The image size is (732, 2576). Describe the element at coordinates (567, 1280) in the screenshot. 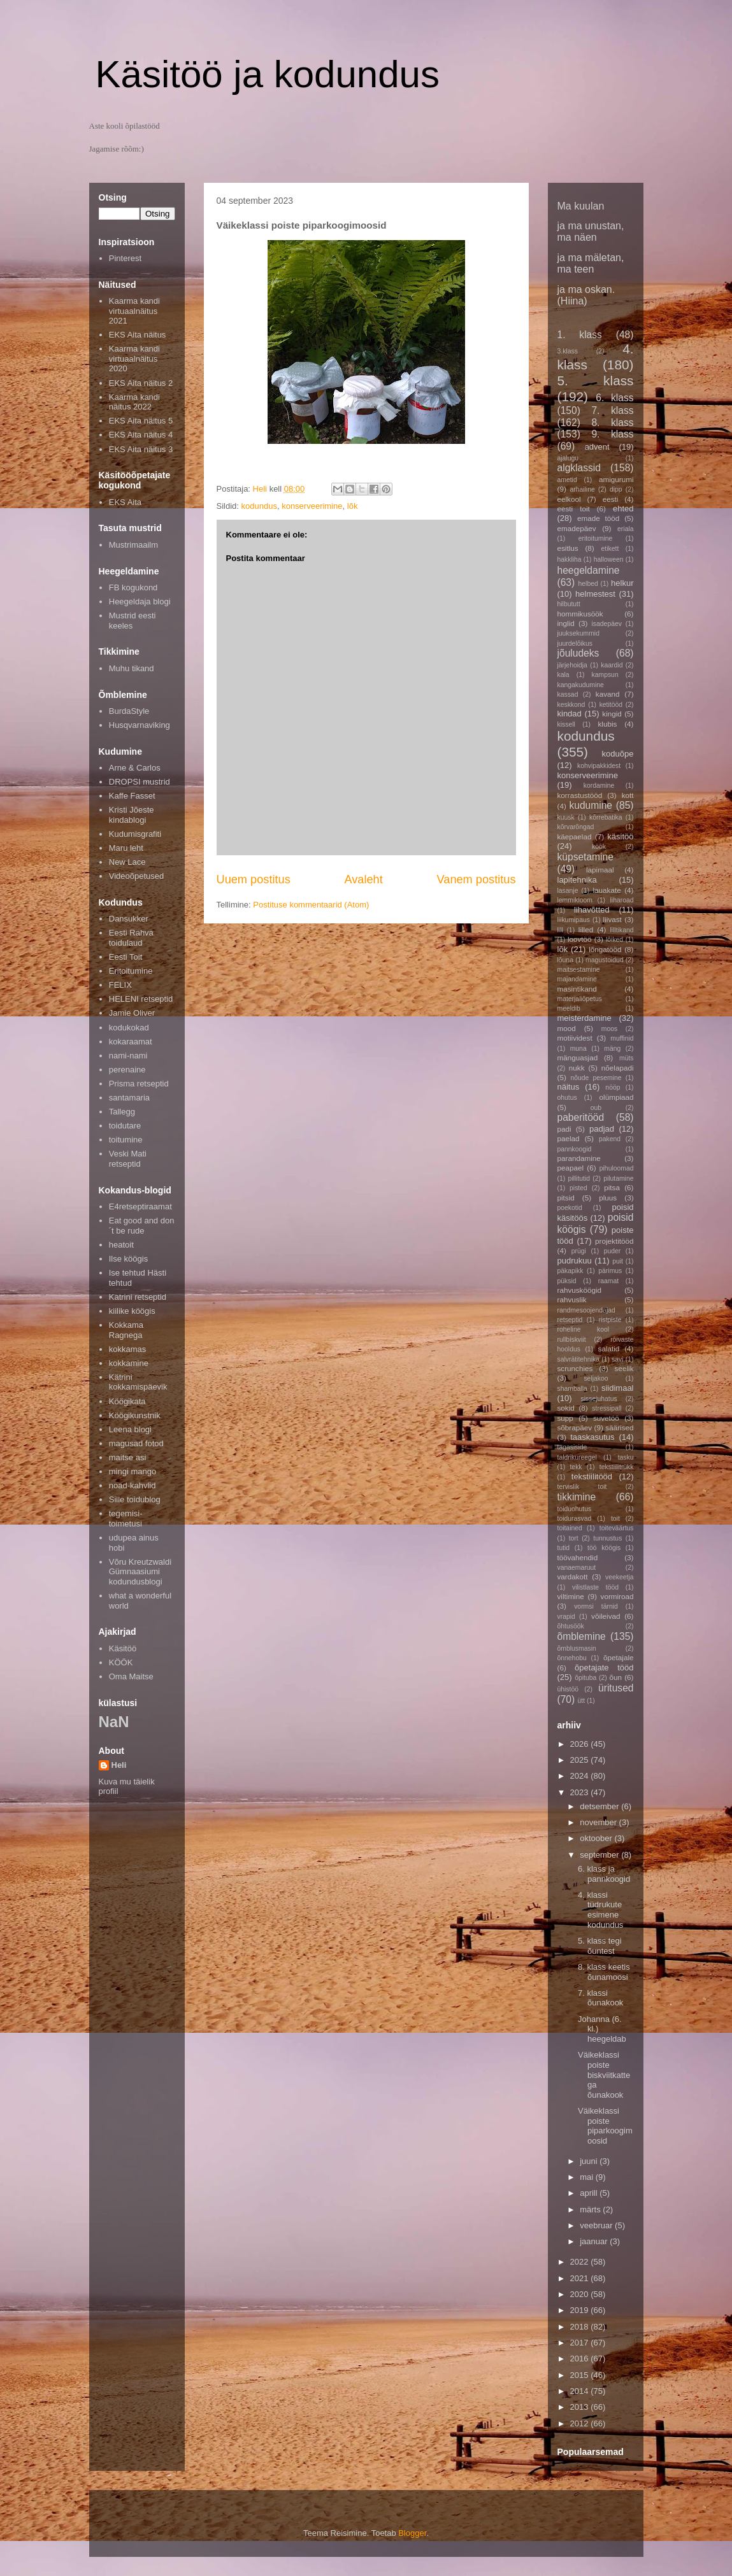

I see `püksid` at that location.